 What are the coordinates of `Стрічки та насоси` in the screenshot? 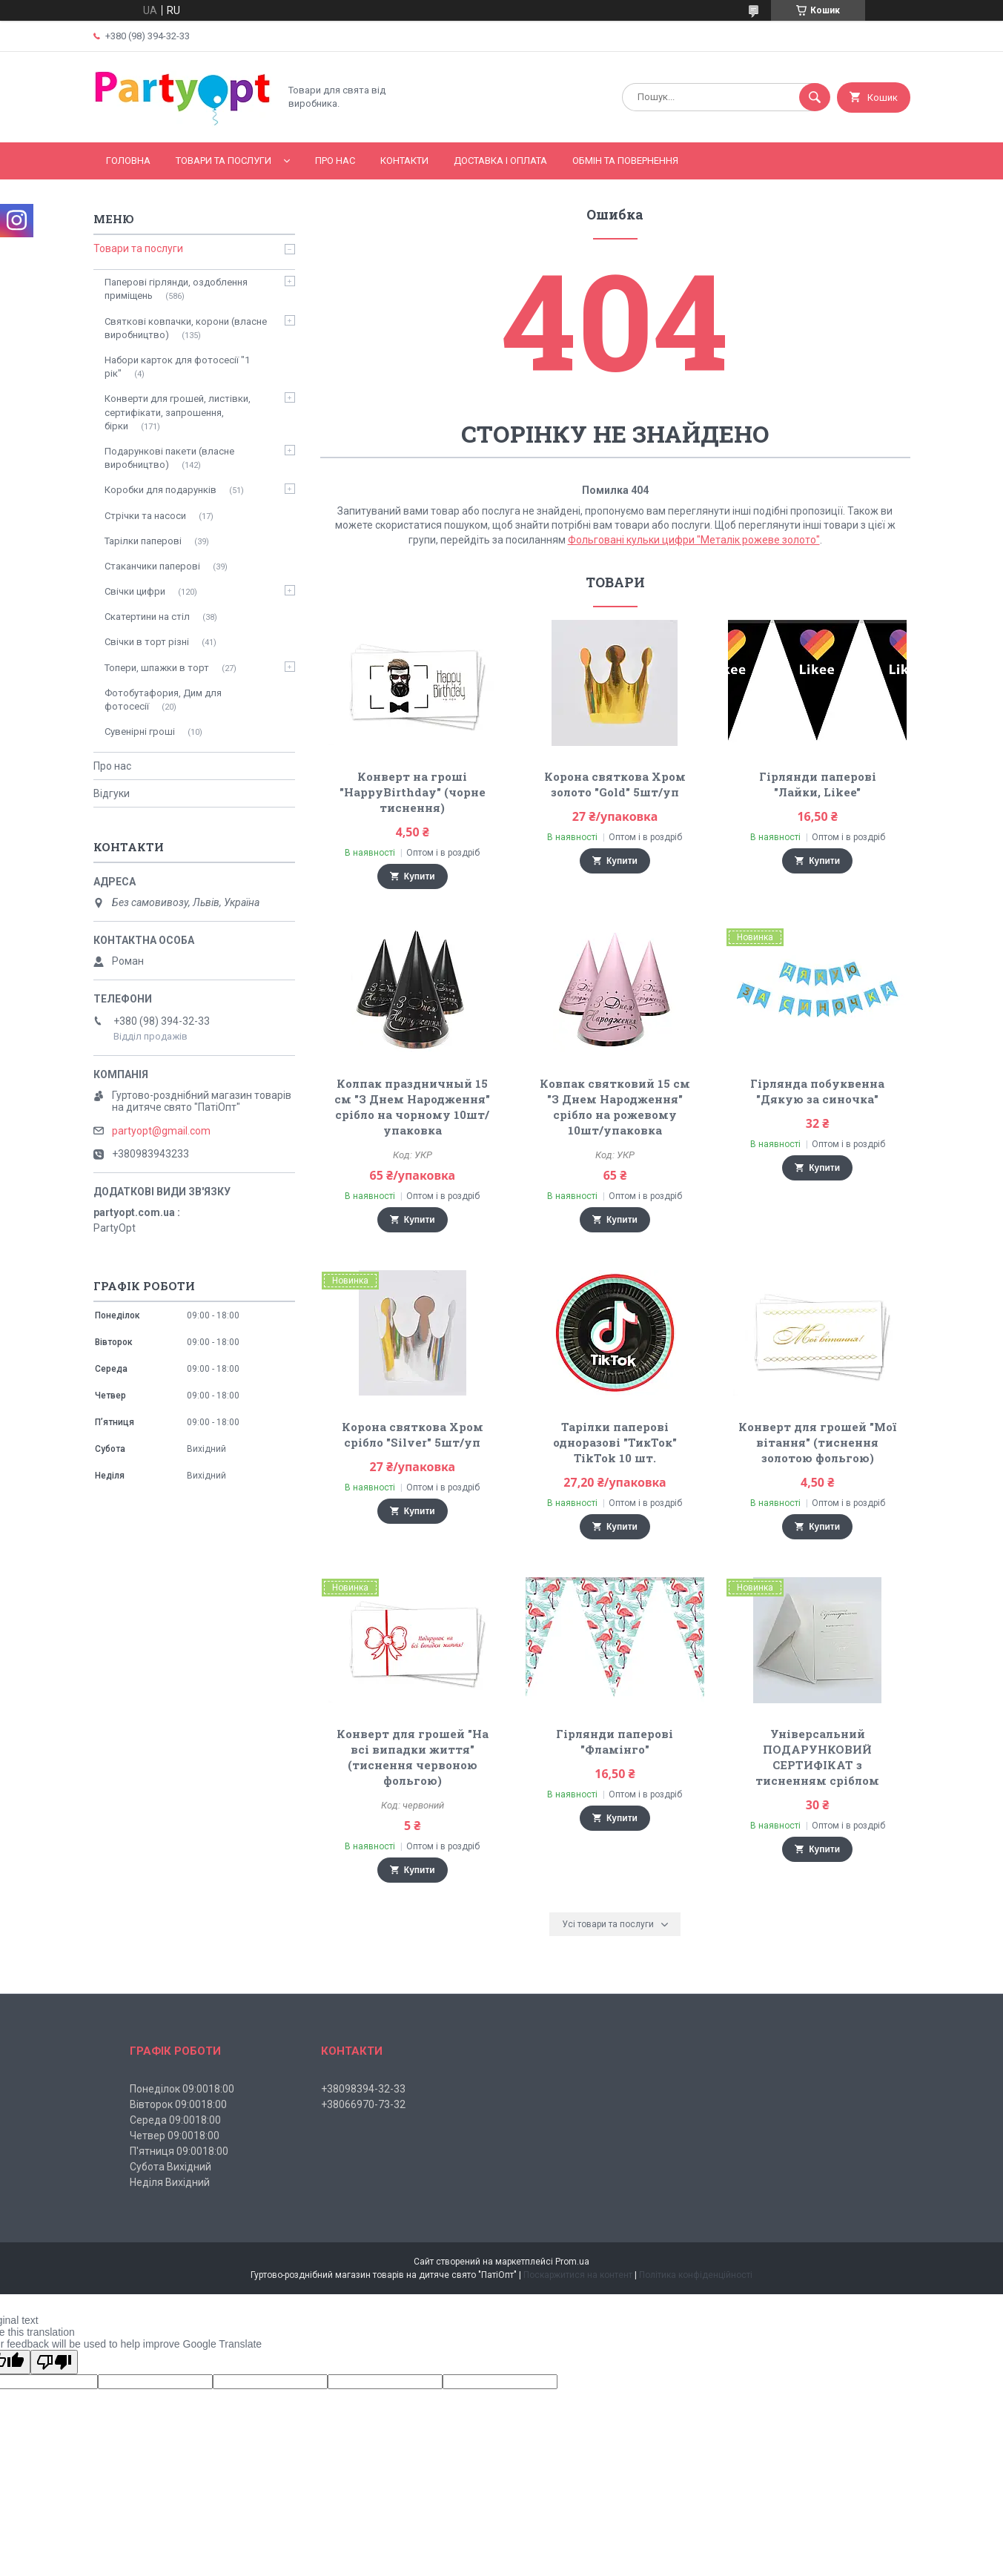 It's located at (145, 515).